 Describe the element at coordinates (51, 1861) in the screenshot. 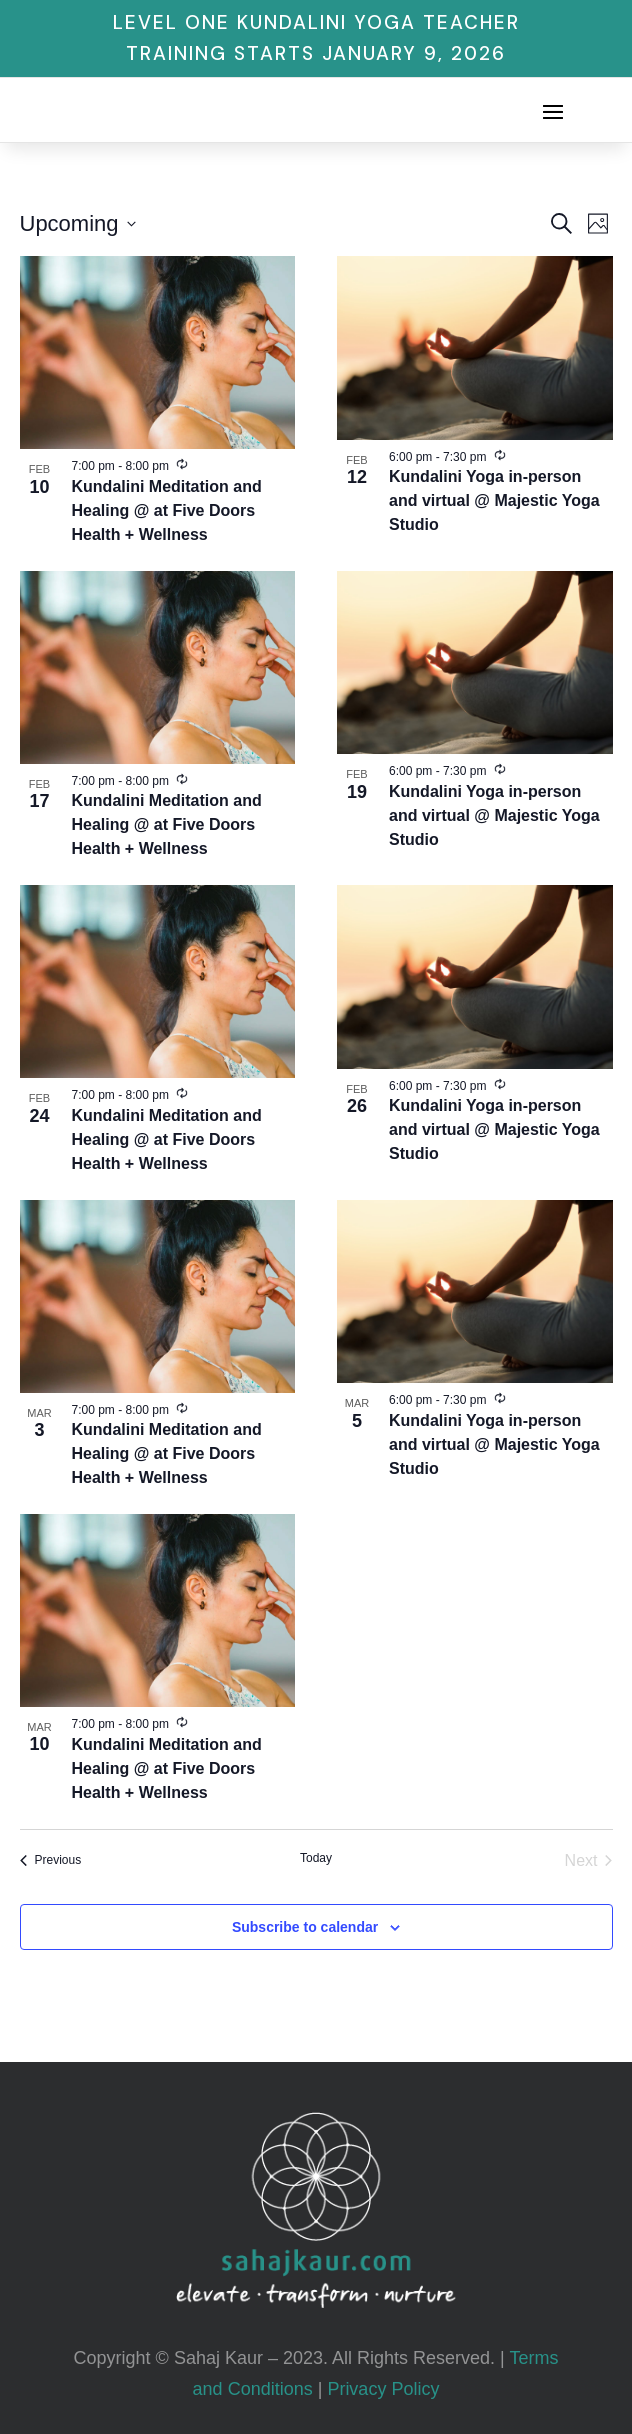

I see `[Previous Events]` at that location.